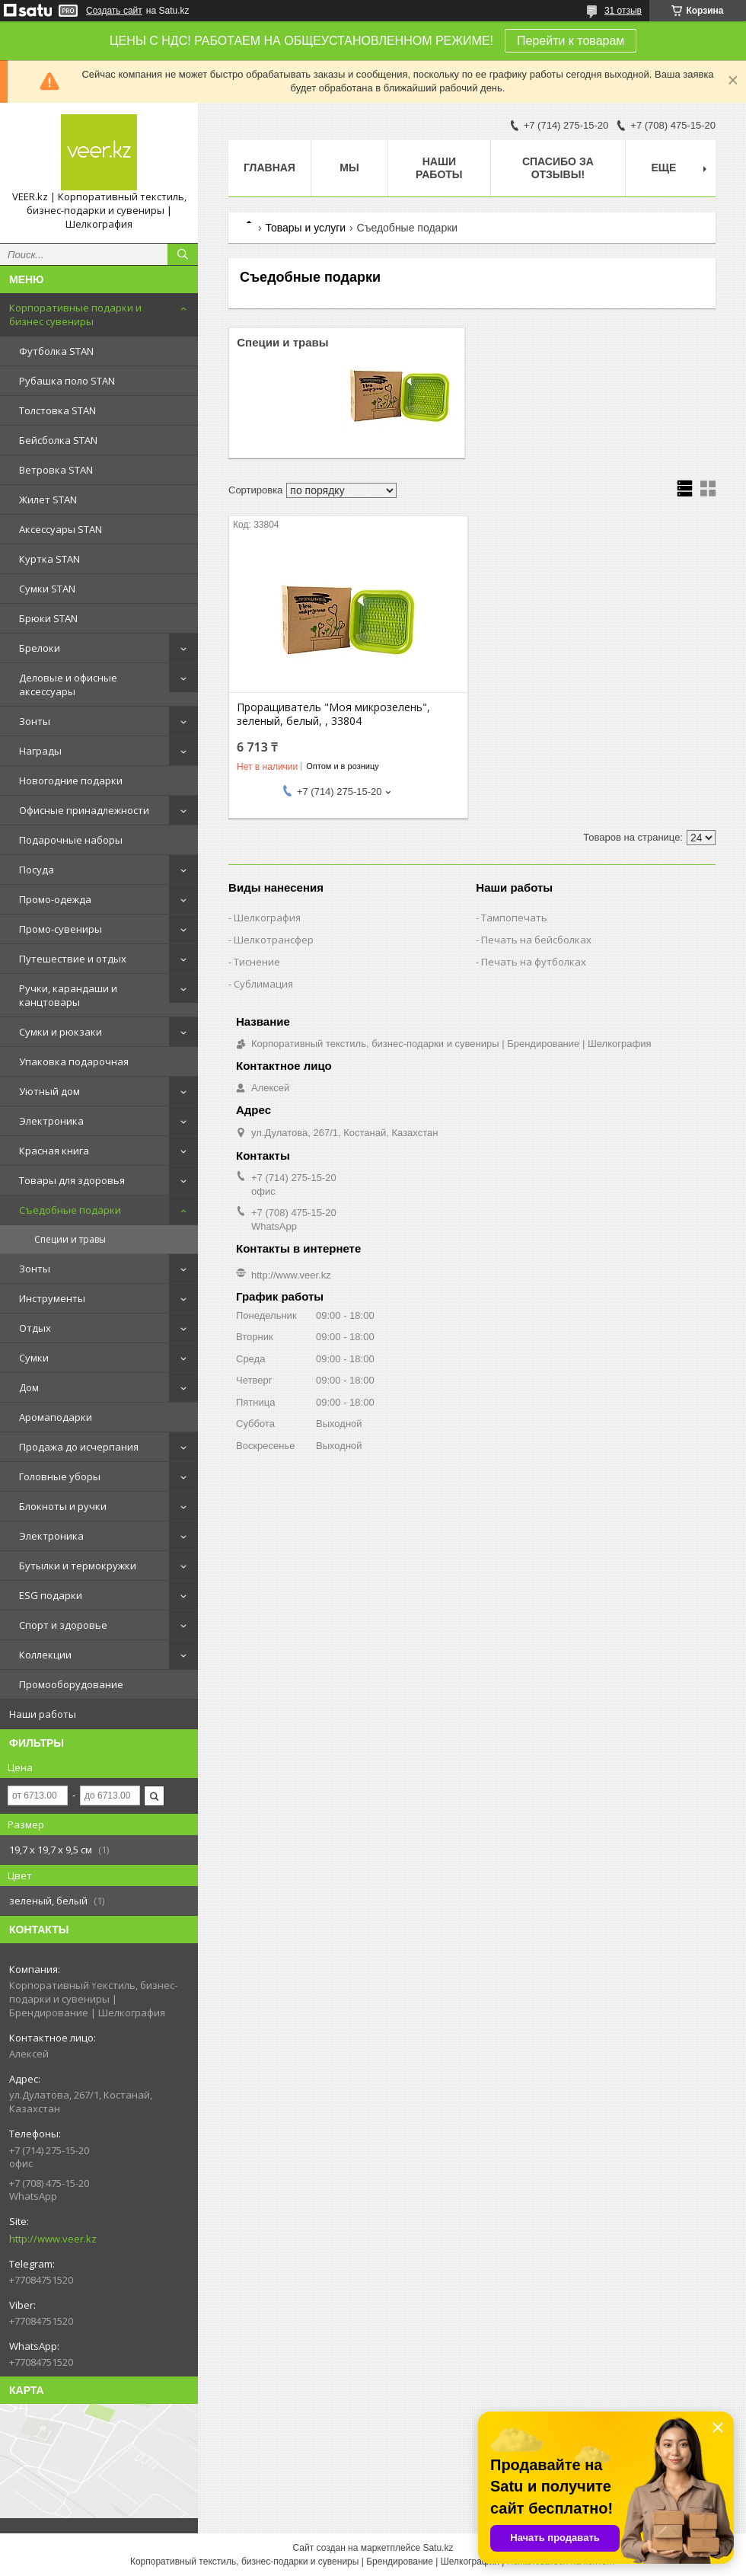 The width and height of the screenshot is (746, 2576). Describe the element at coordinates (257, 962) in the screenshot. I see `Тиснение` at that location.